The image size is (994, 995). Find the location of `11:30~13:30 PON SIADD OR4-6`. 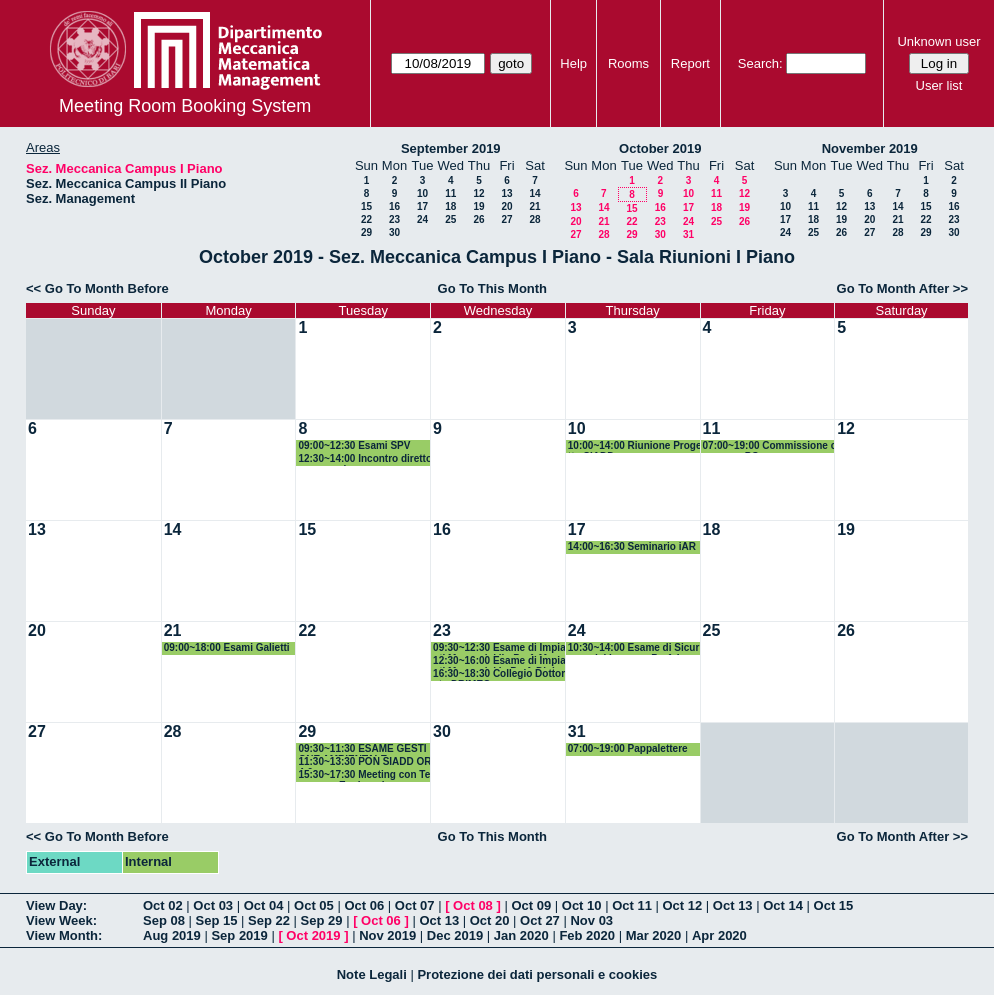

11:30~13:30 PON SIADD OR4-6 is located at coordinates (364, 762).